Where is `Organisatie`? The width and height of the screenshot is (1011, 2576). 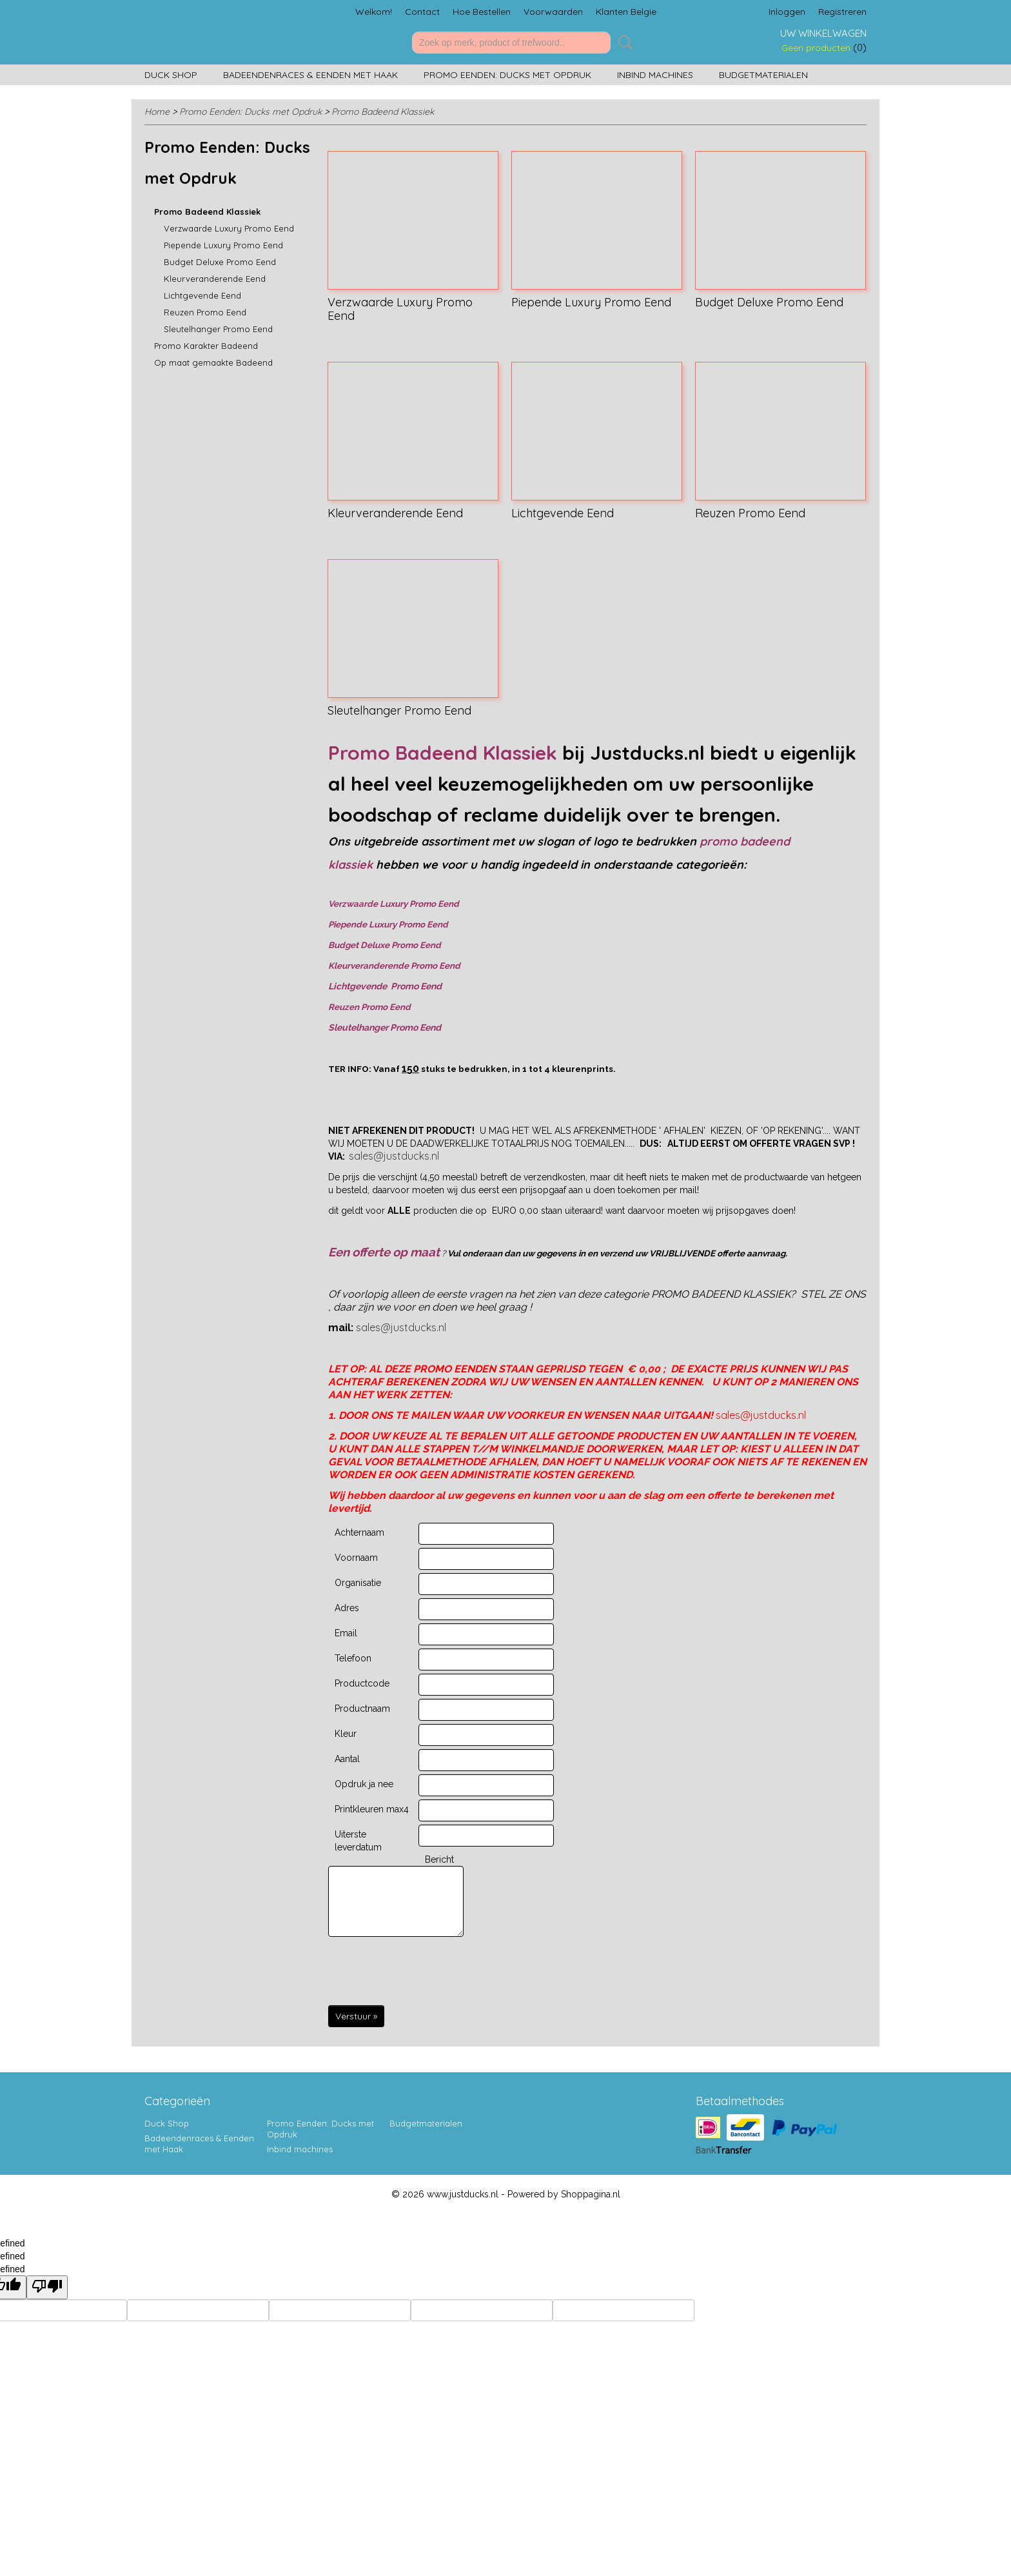
Organisatie is located at coordinates (358, 1583).